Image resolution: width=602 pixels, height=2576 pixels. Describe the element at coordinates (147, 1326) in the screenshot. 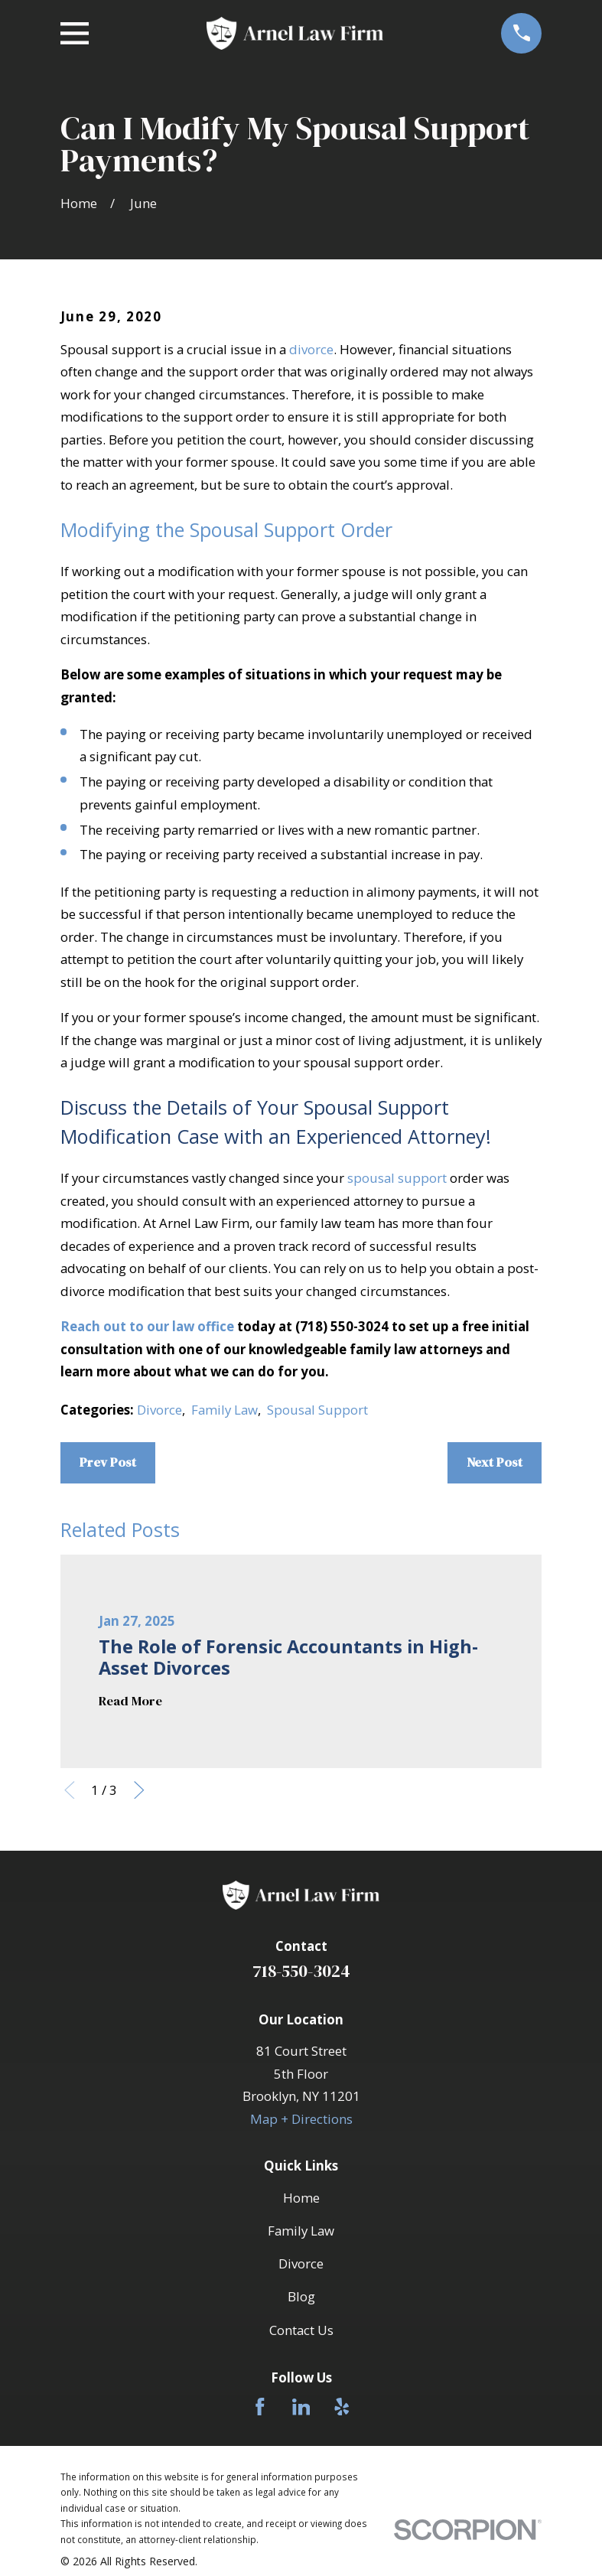

I see `Reach out to our law office` at that location.